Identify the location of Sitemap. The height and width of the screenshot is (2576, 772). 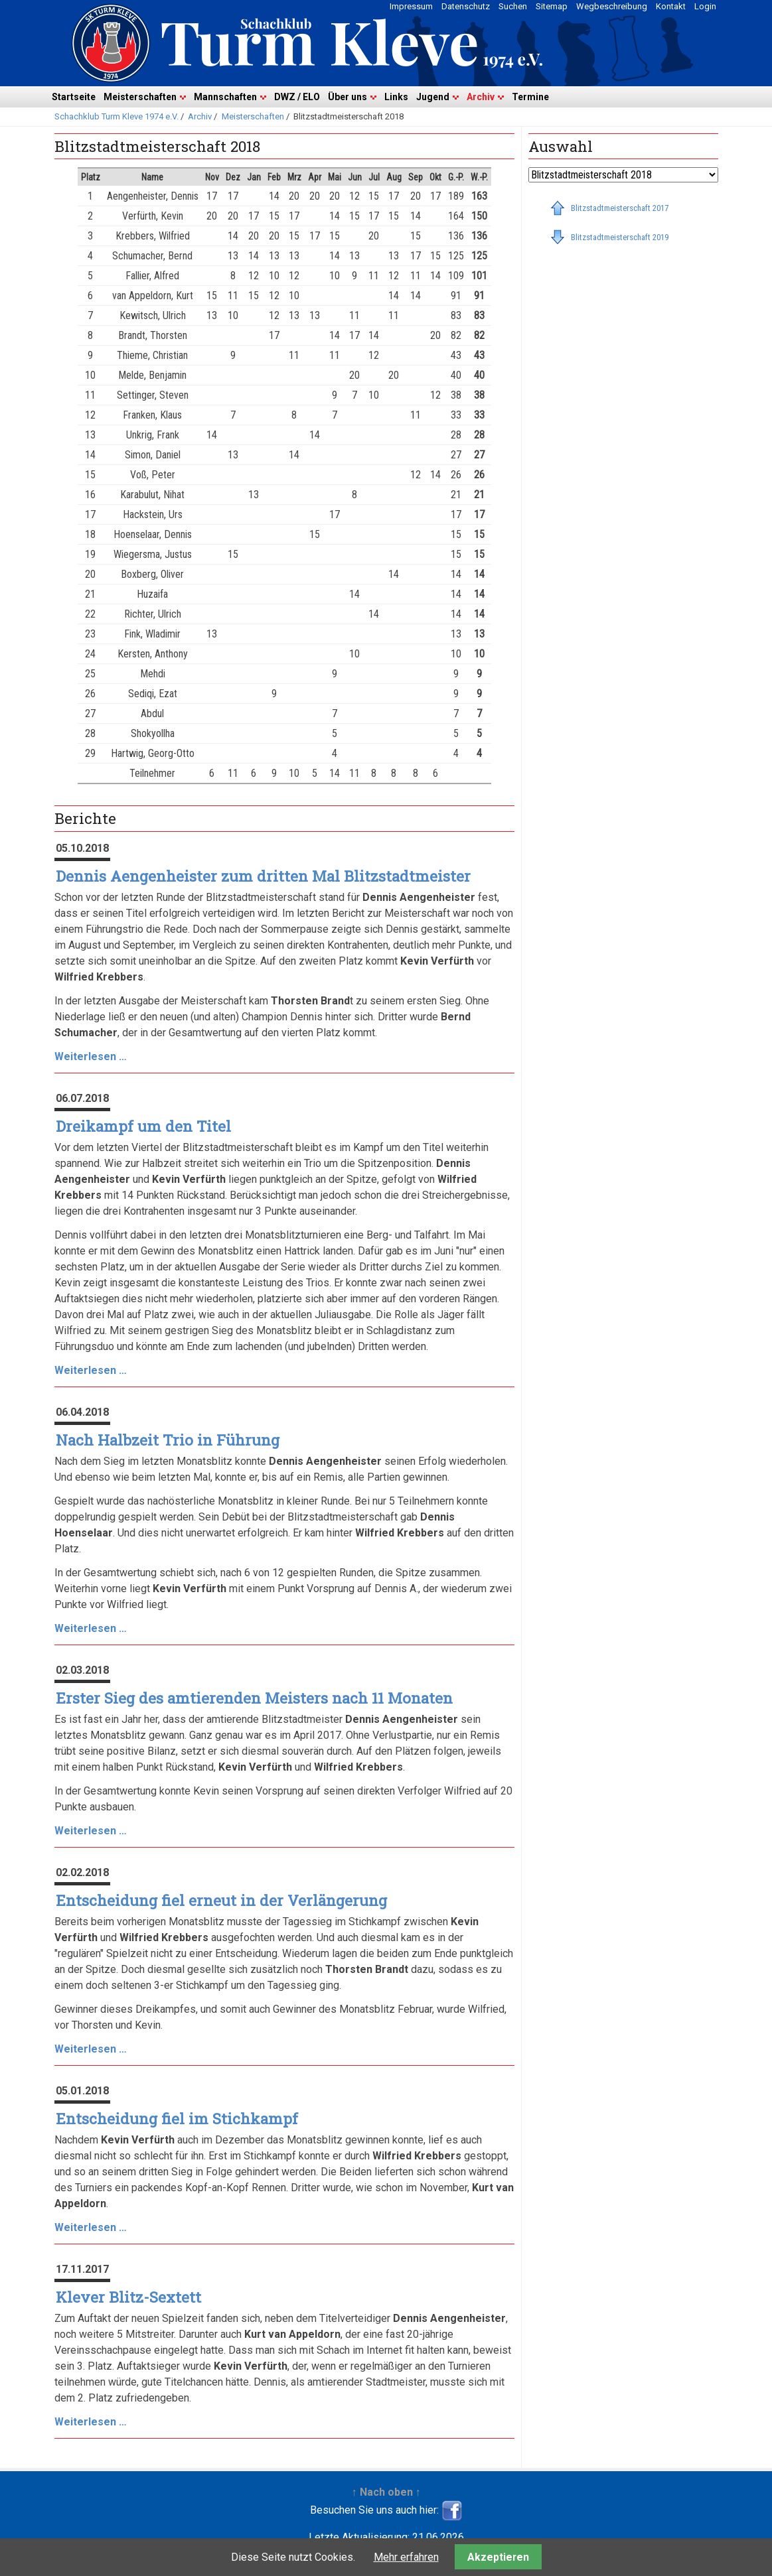
(552, 6).